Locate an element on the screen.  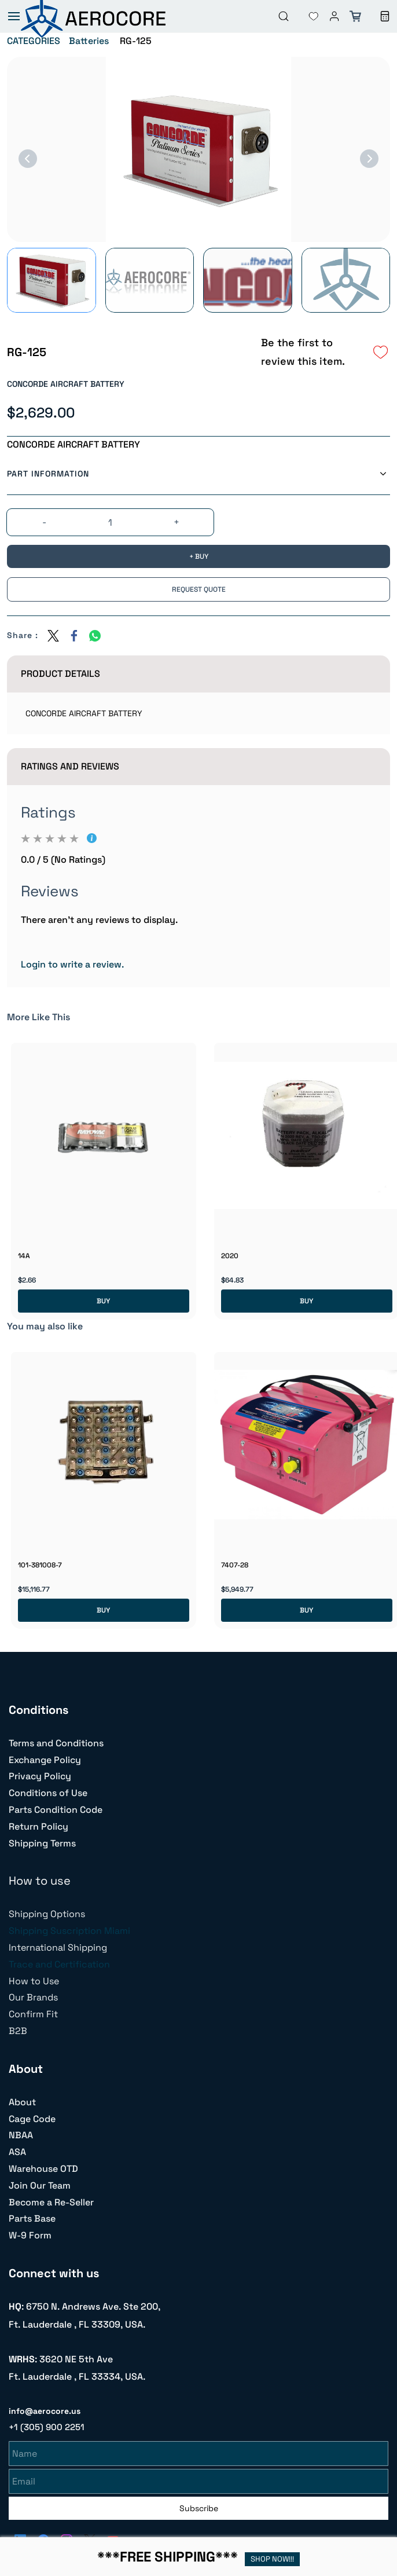
[button] is located at coordinates (304, 16).